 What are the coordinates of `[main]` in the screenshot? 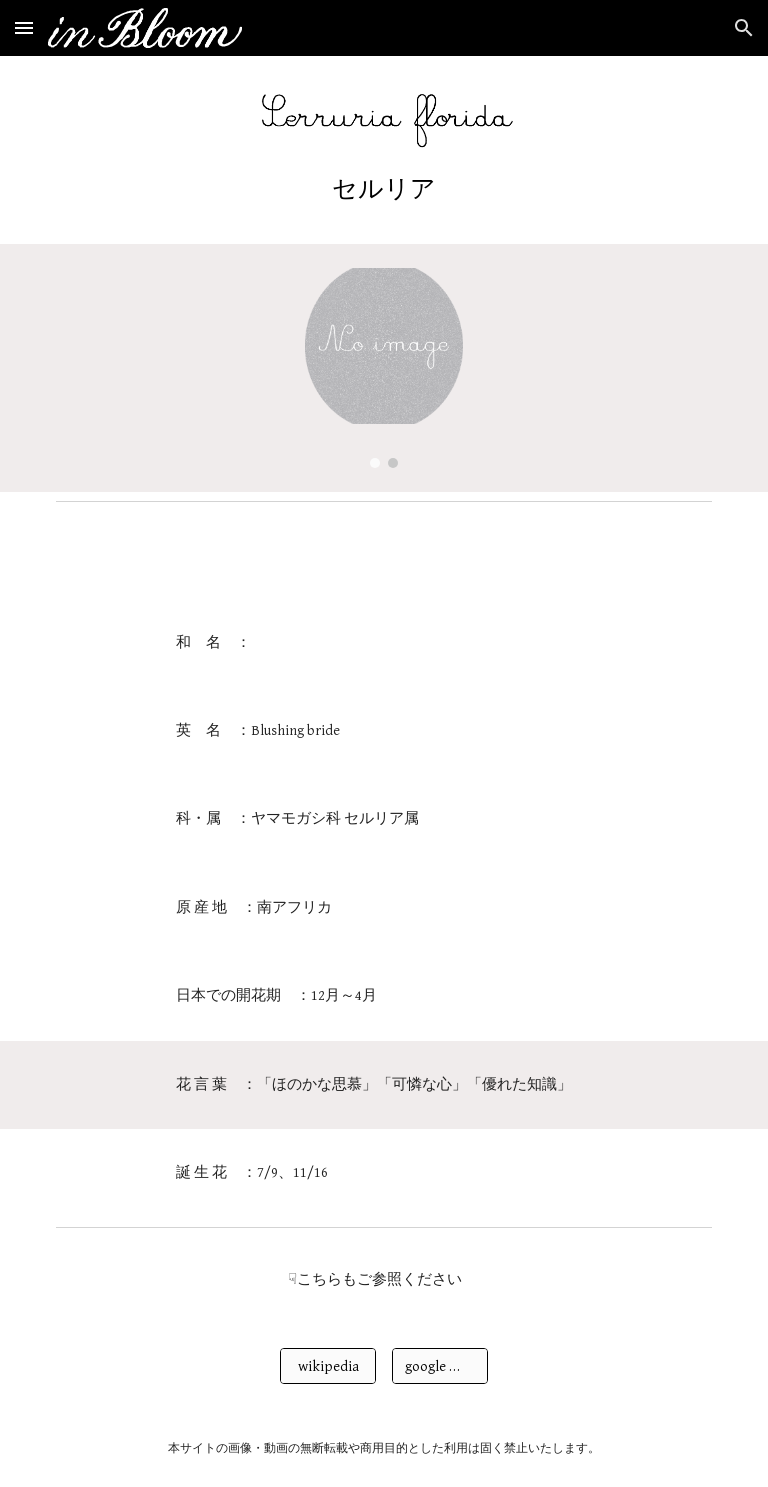 It's located at (383, 188).